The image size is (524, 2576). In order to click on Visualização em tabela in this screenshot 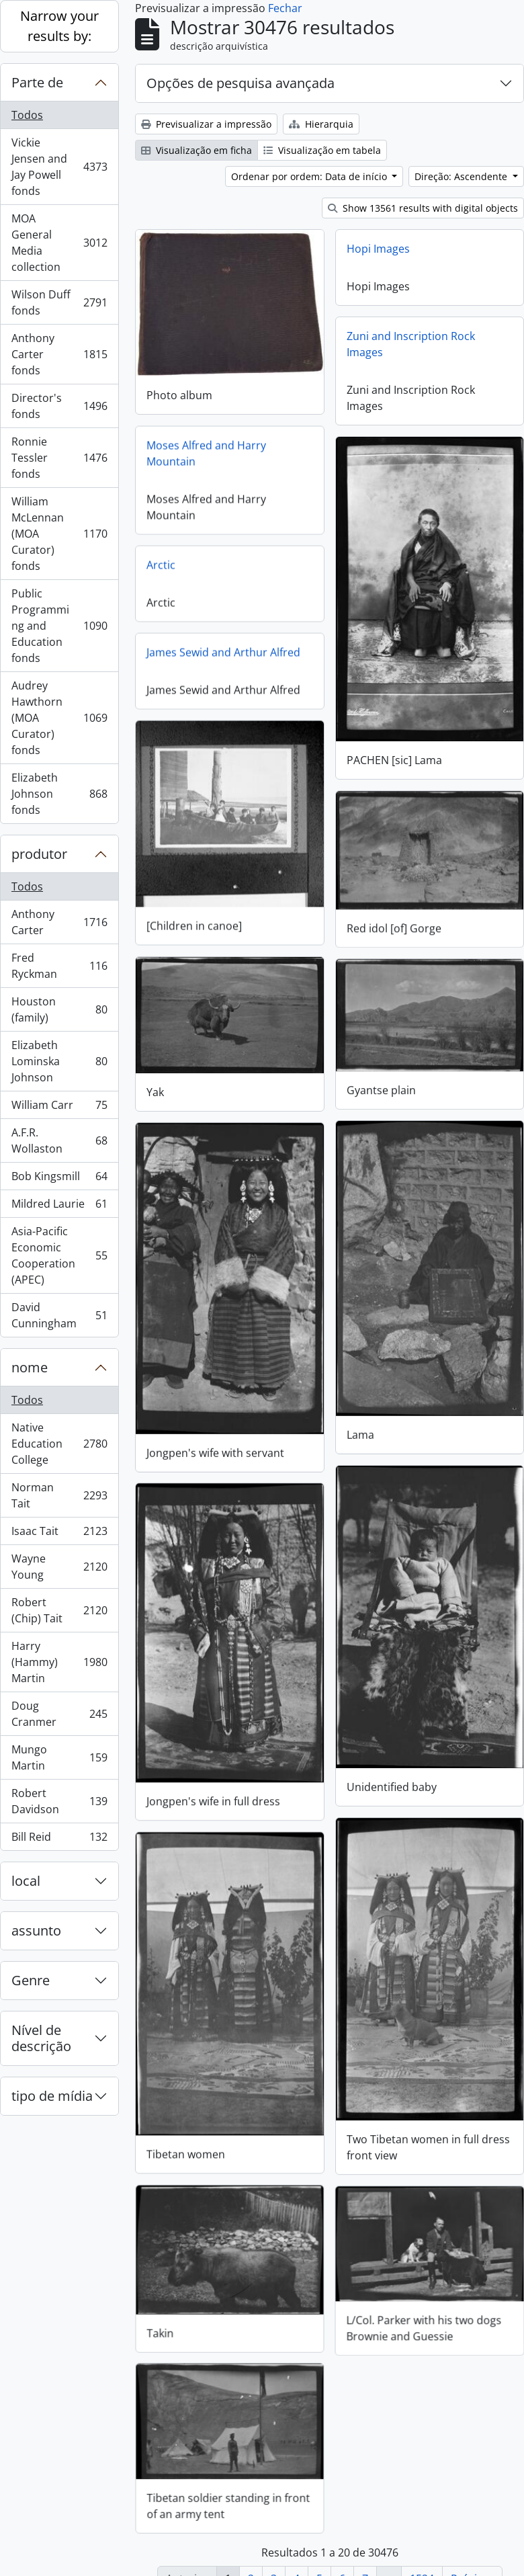, I will do `click(322, 150)`.